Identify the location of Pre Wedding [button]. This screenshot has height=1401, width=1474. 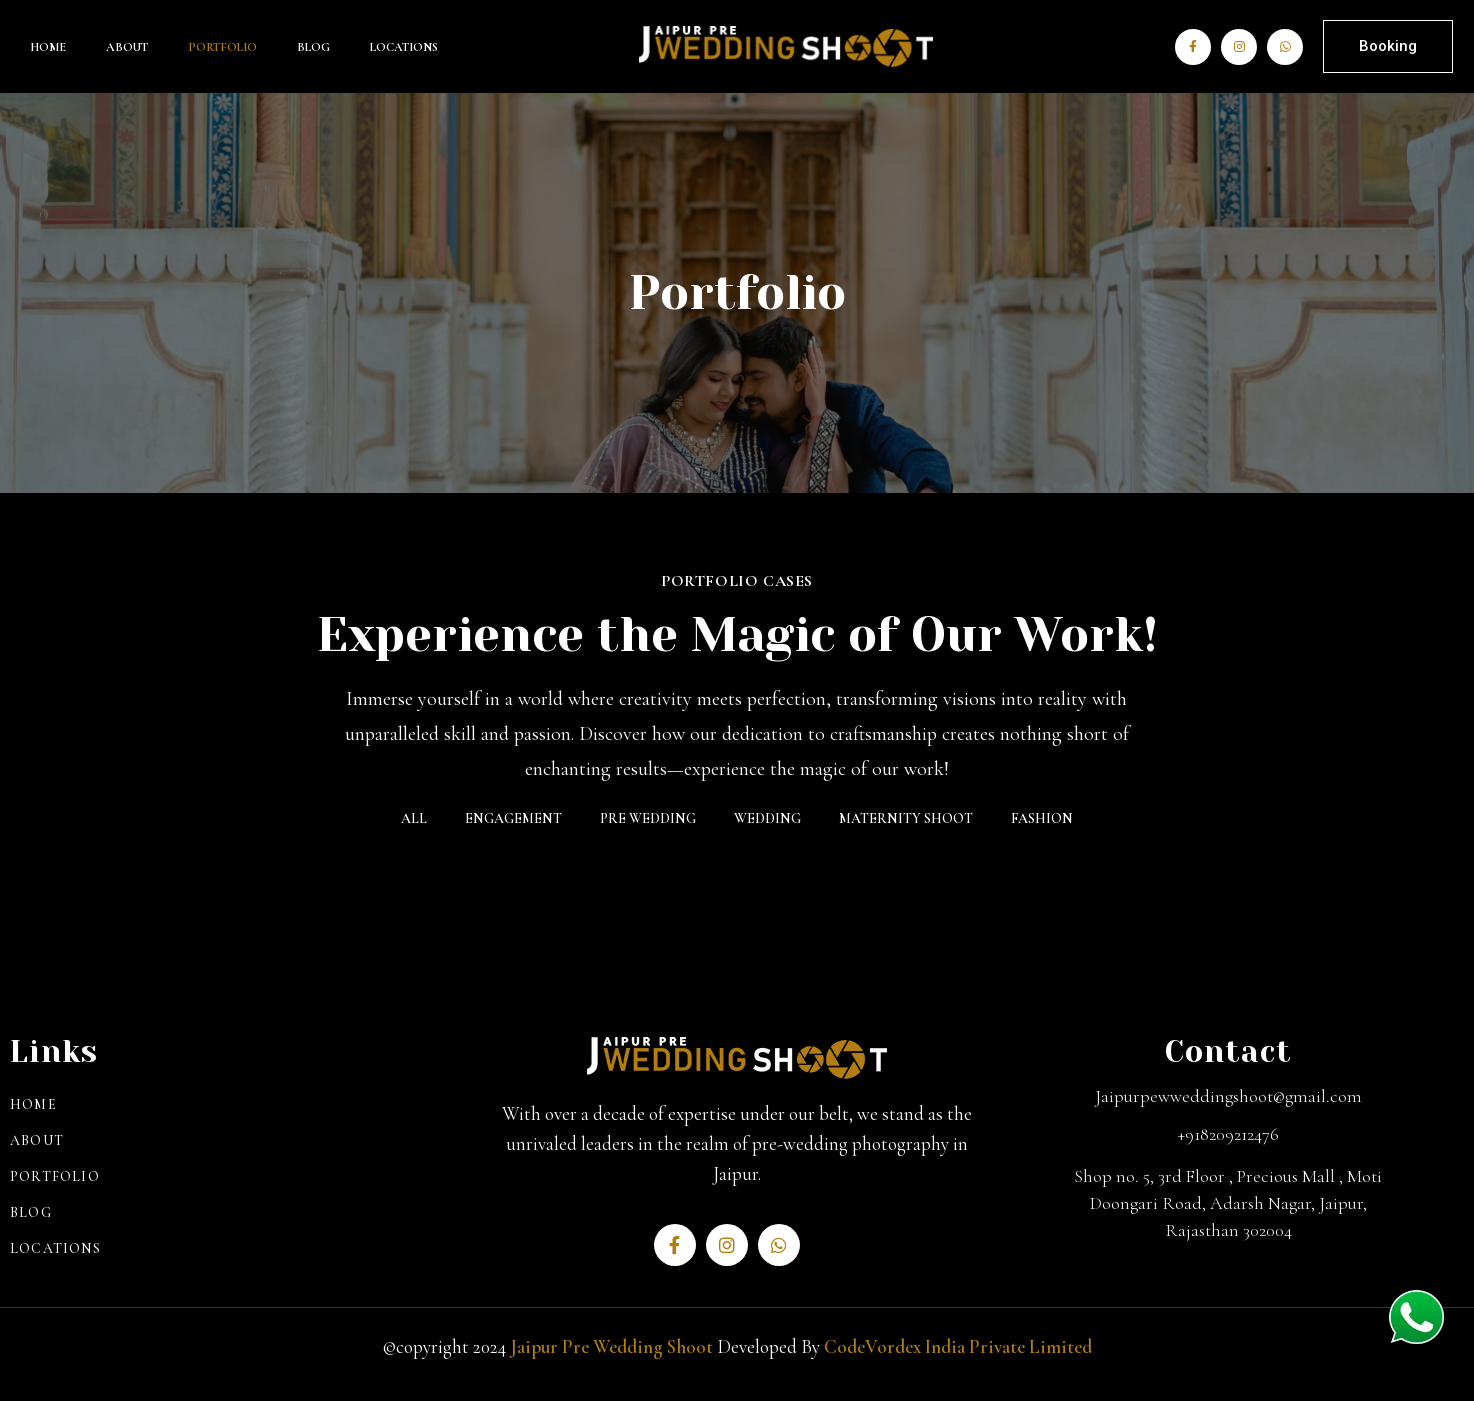
(648, 818).